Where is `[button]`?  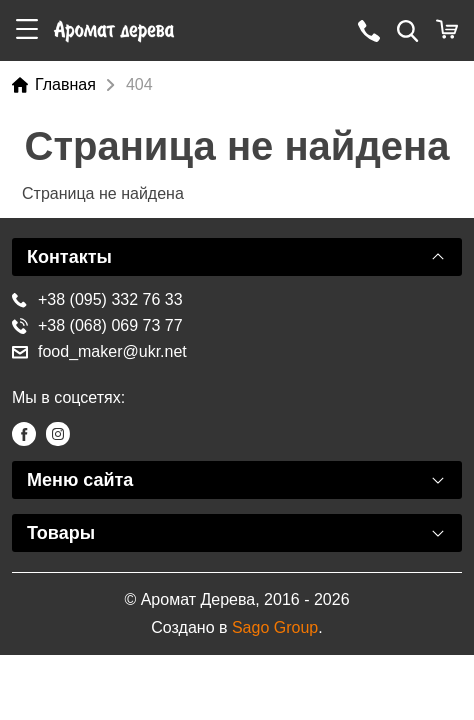
[button] is located at coordinates (27, 30).